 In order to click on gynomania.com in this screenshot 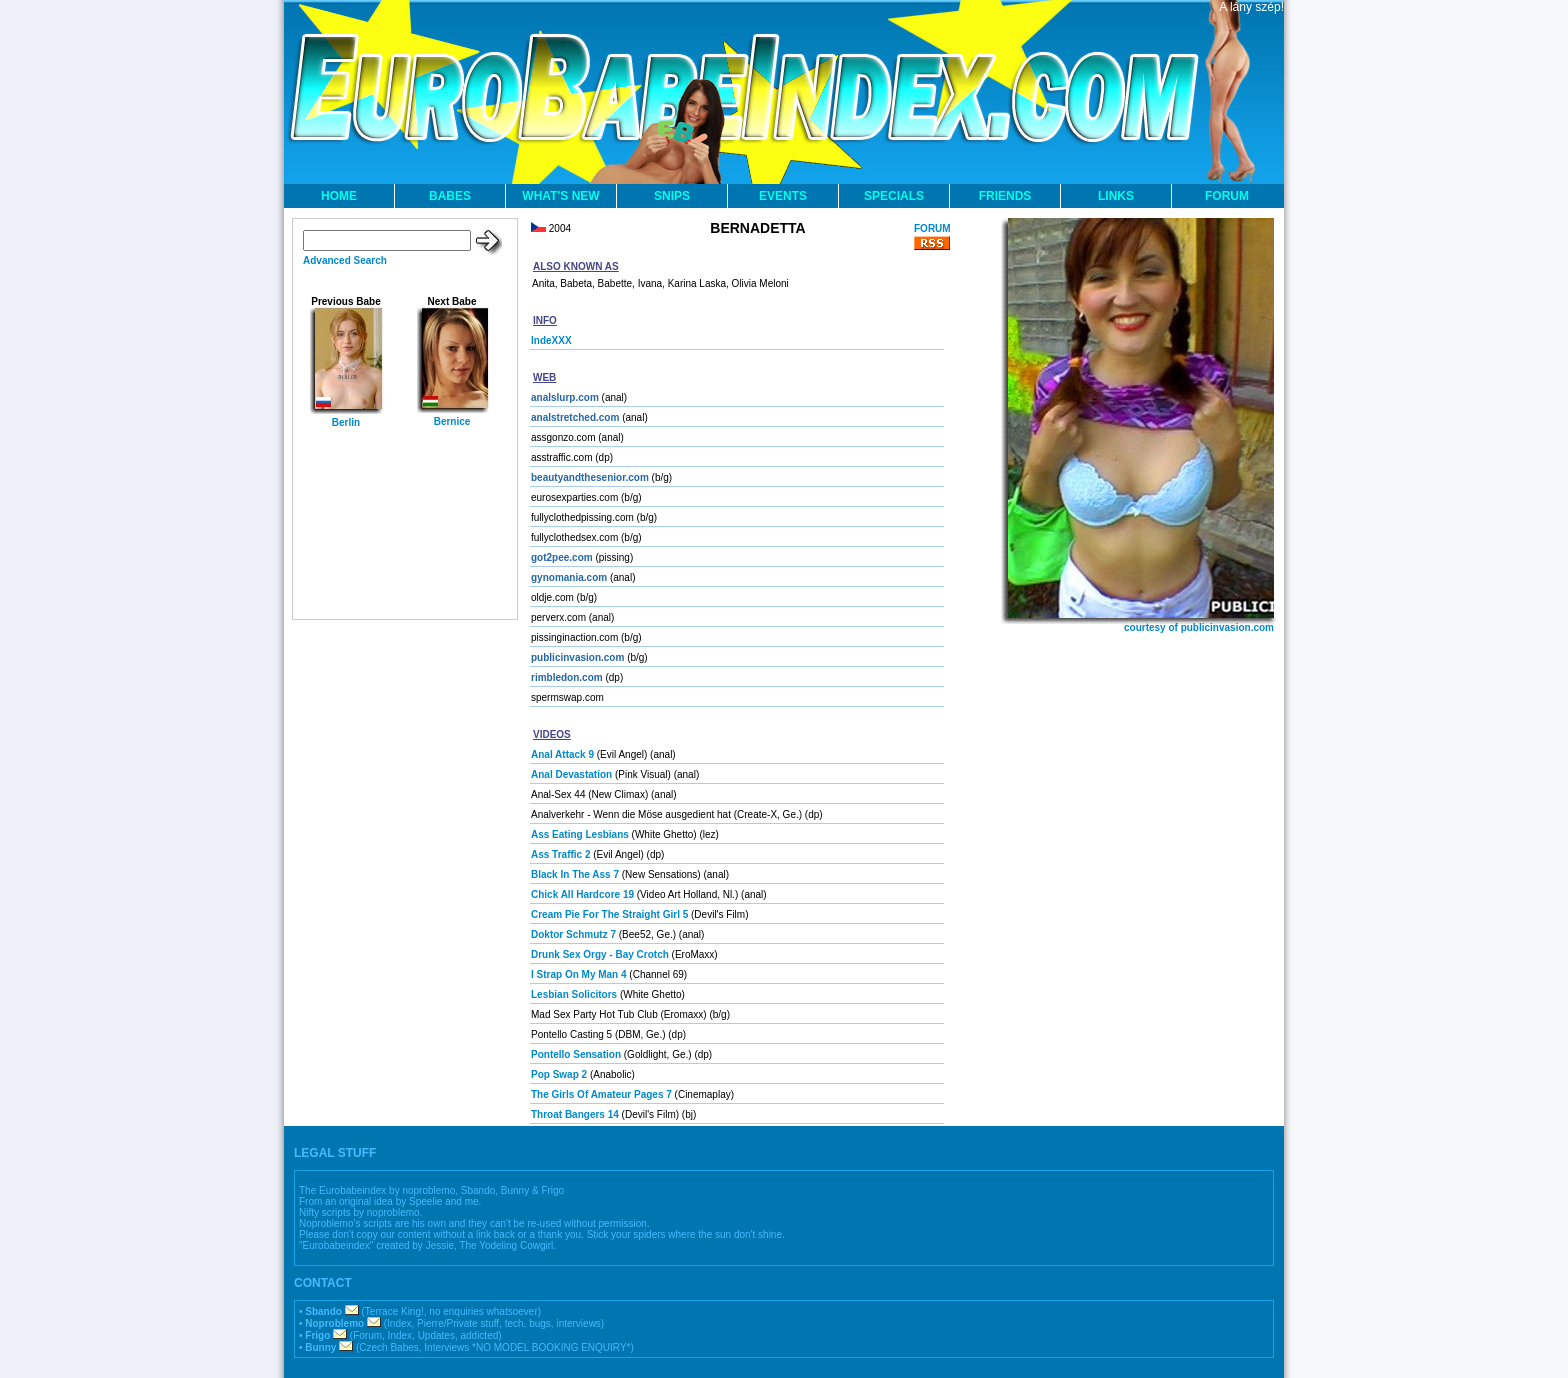, I will do `click(569, 577)`.